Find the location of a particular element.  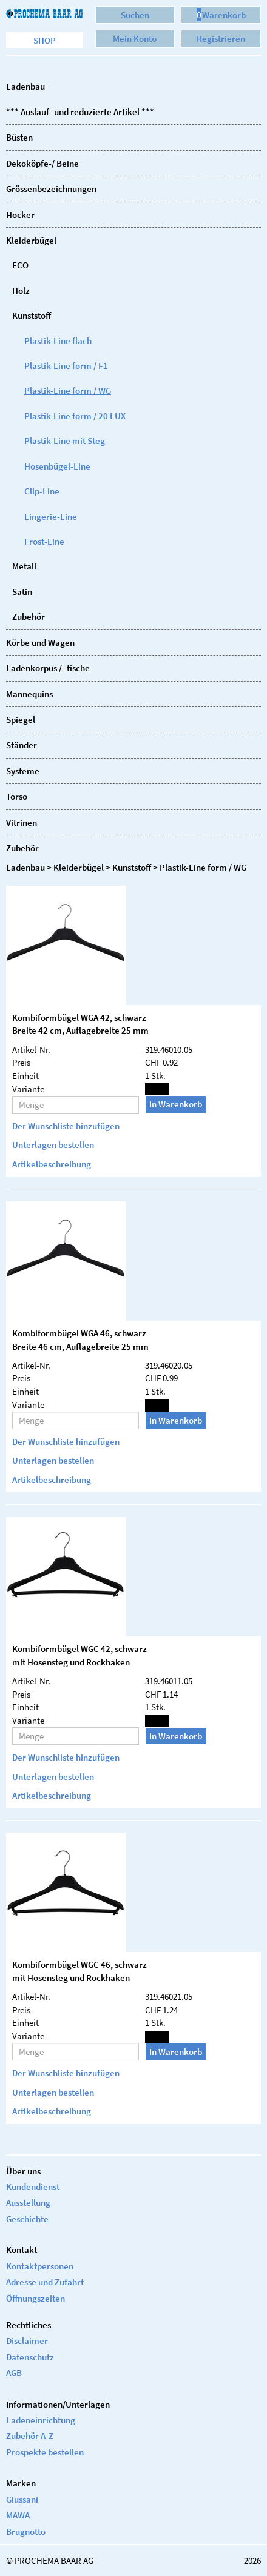

AGB is located at coordinates (14, 2372).